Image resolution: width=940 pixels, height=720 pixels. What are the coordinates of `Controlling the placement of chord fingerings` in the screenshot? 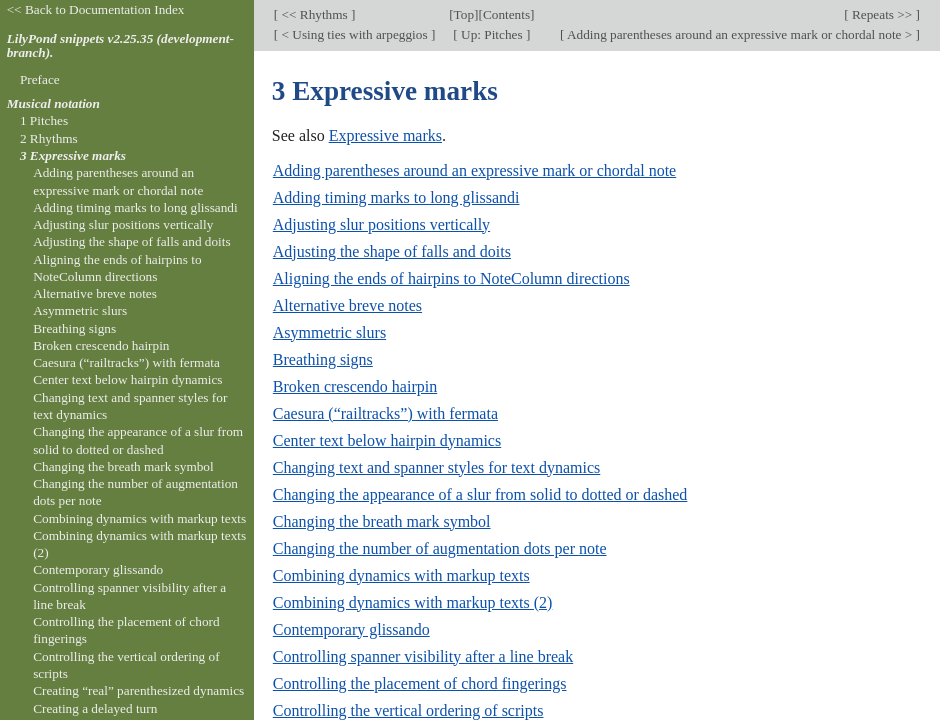 It's located at (420, 683).